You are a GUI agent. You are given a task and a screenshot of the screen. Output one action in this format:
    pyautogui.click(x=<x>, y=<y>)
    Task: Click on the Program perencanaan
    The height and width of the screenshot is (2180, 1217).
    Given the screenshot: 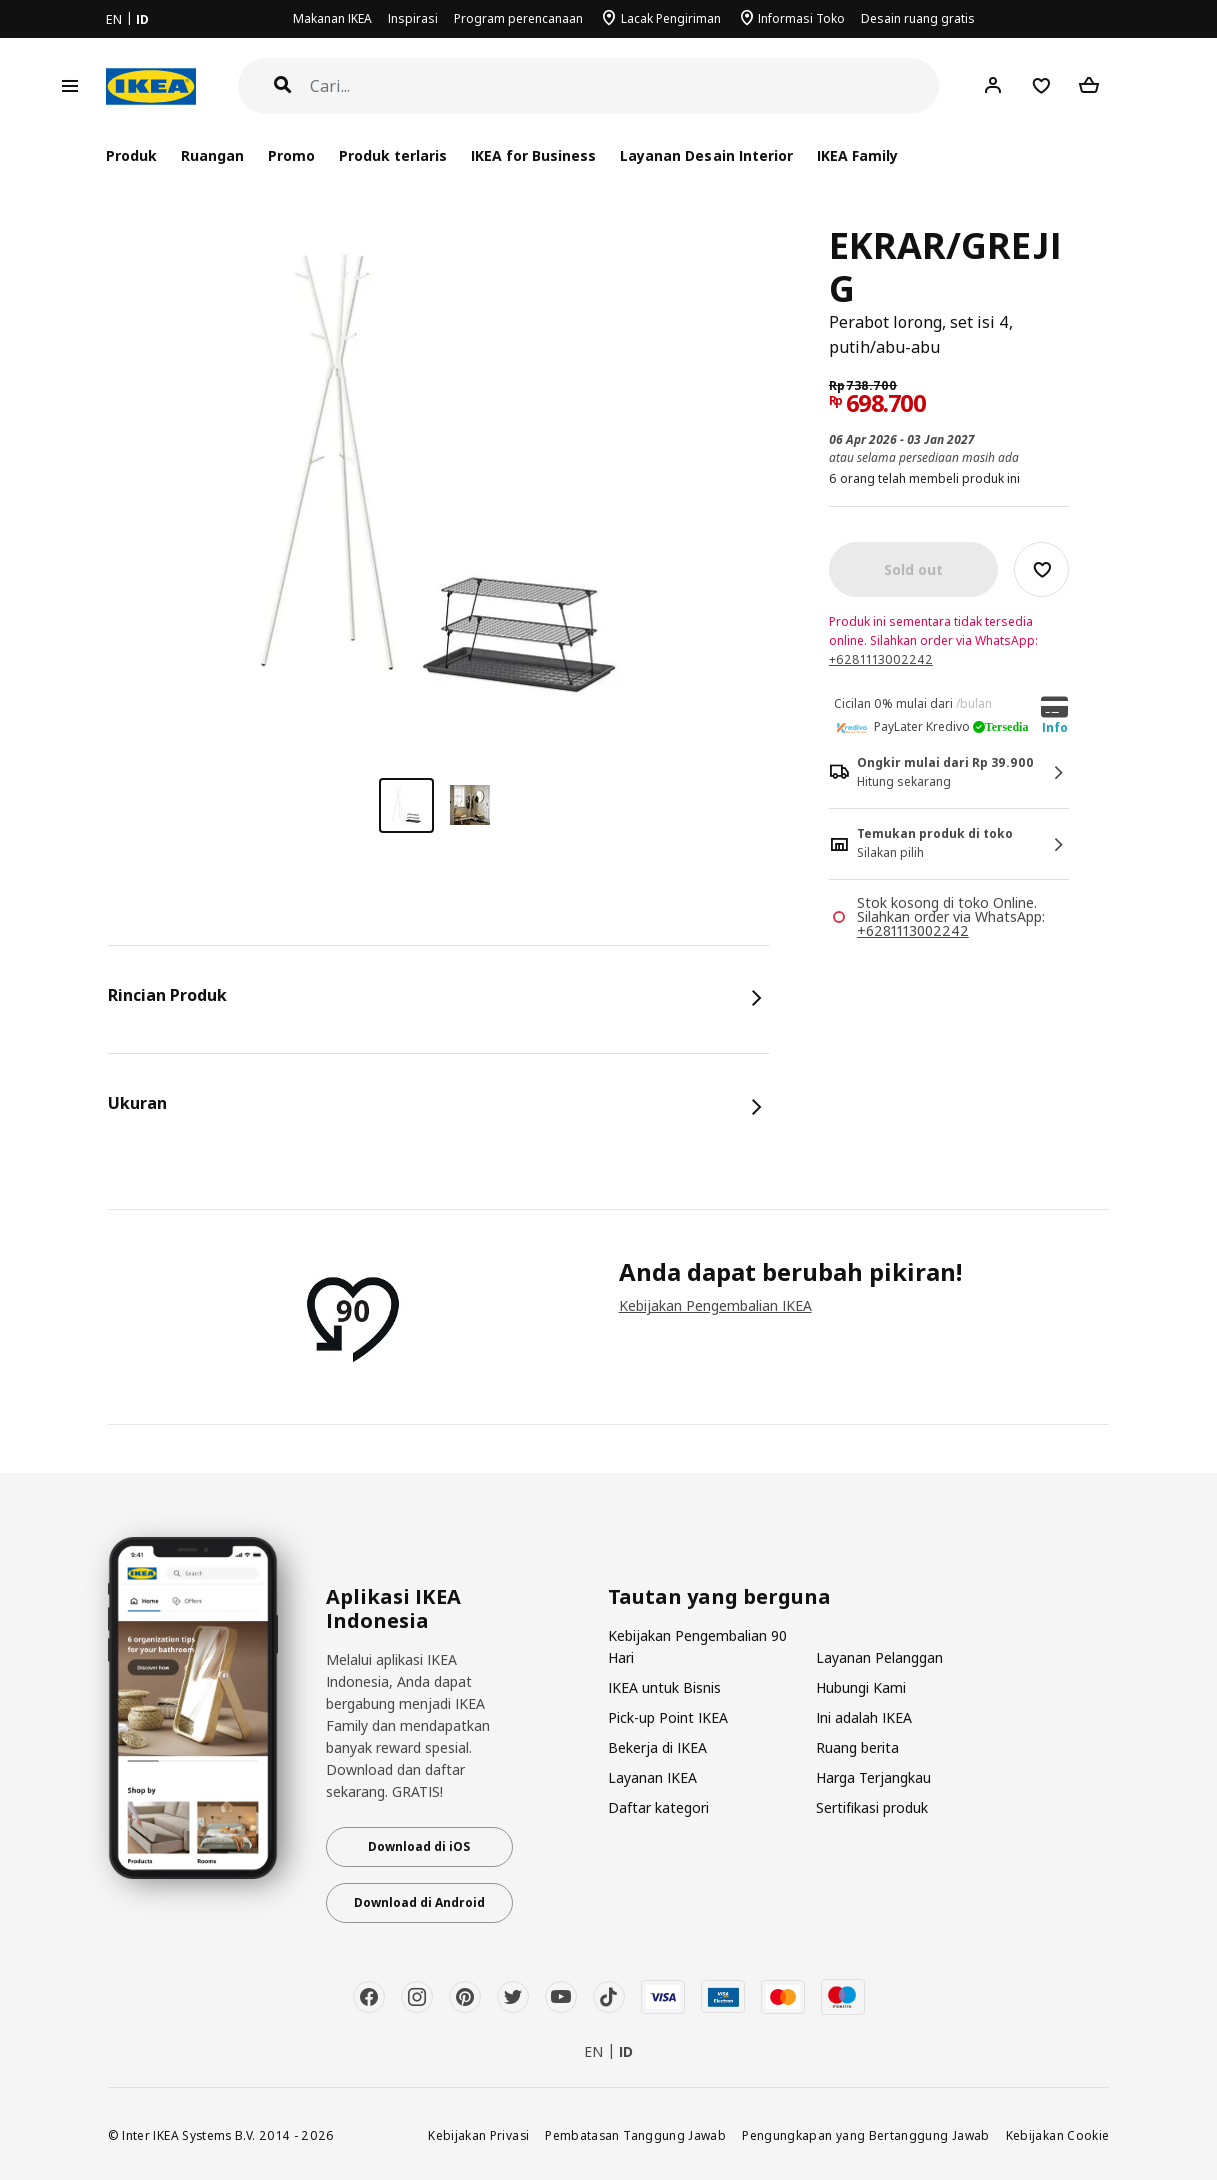 What is the action you would take?
    pyautogui.click(x=518, y=18)
    